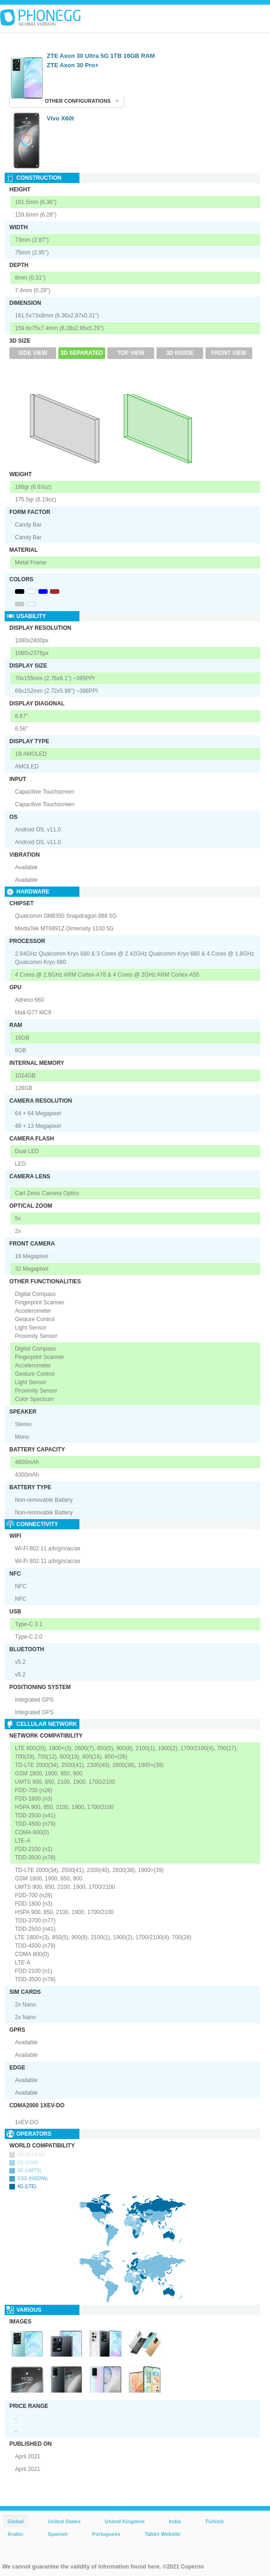 Image resolution: width=270 pixels, height=2576 pixels. What do you see at coordinates (175, 2521) in the screenshot?
I see `India` at bounding box center [175, 2521].